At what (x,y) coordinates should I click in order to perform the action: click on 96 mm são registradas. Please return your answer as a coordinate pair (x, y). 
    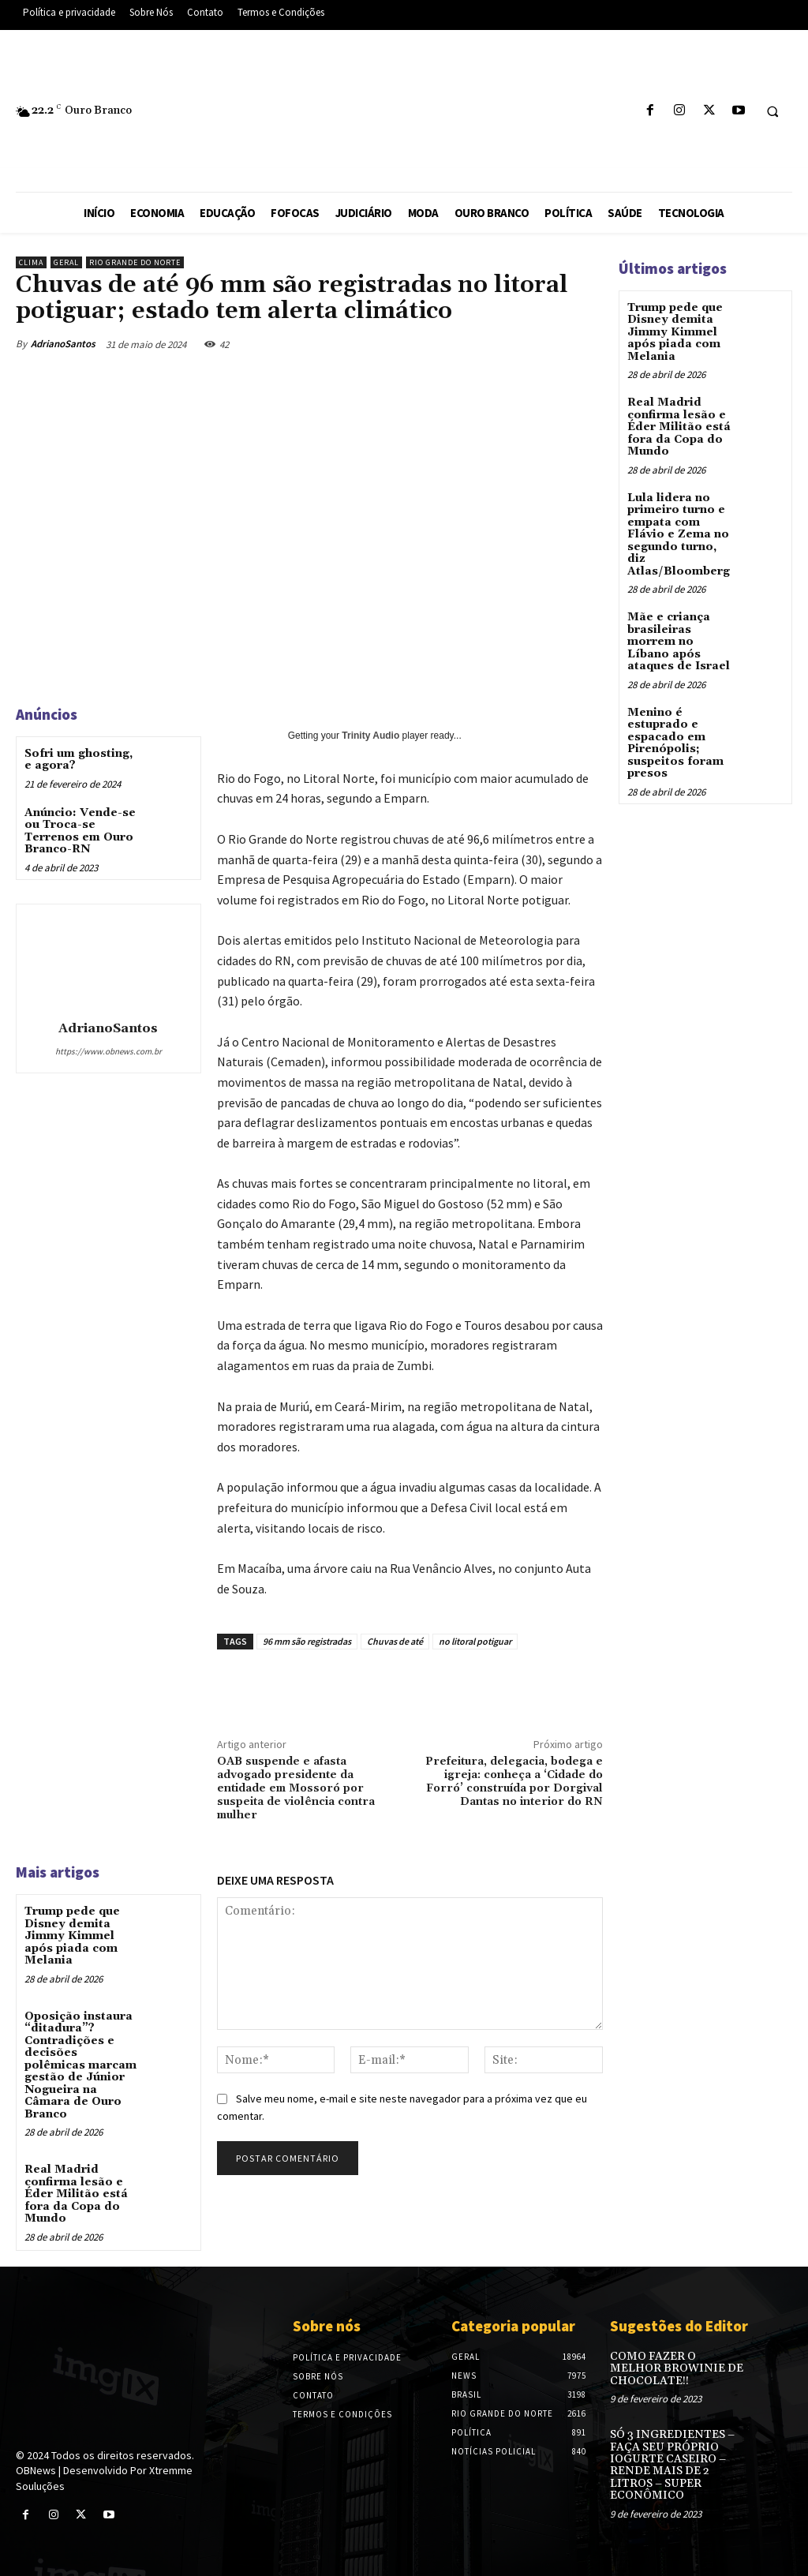
    Looking at the image, I should click on (307, 1641).